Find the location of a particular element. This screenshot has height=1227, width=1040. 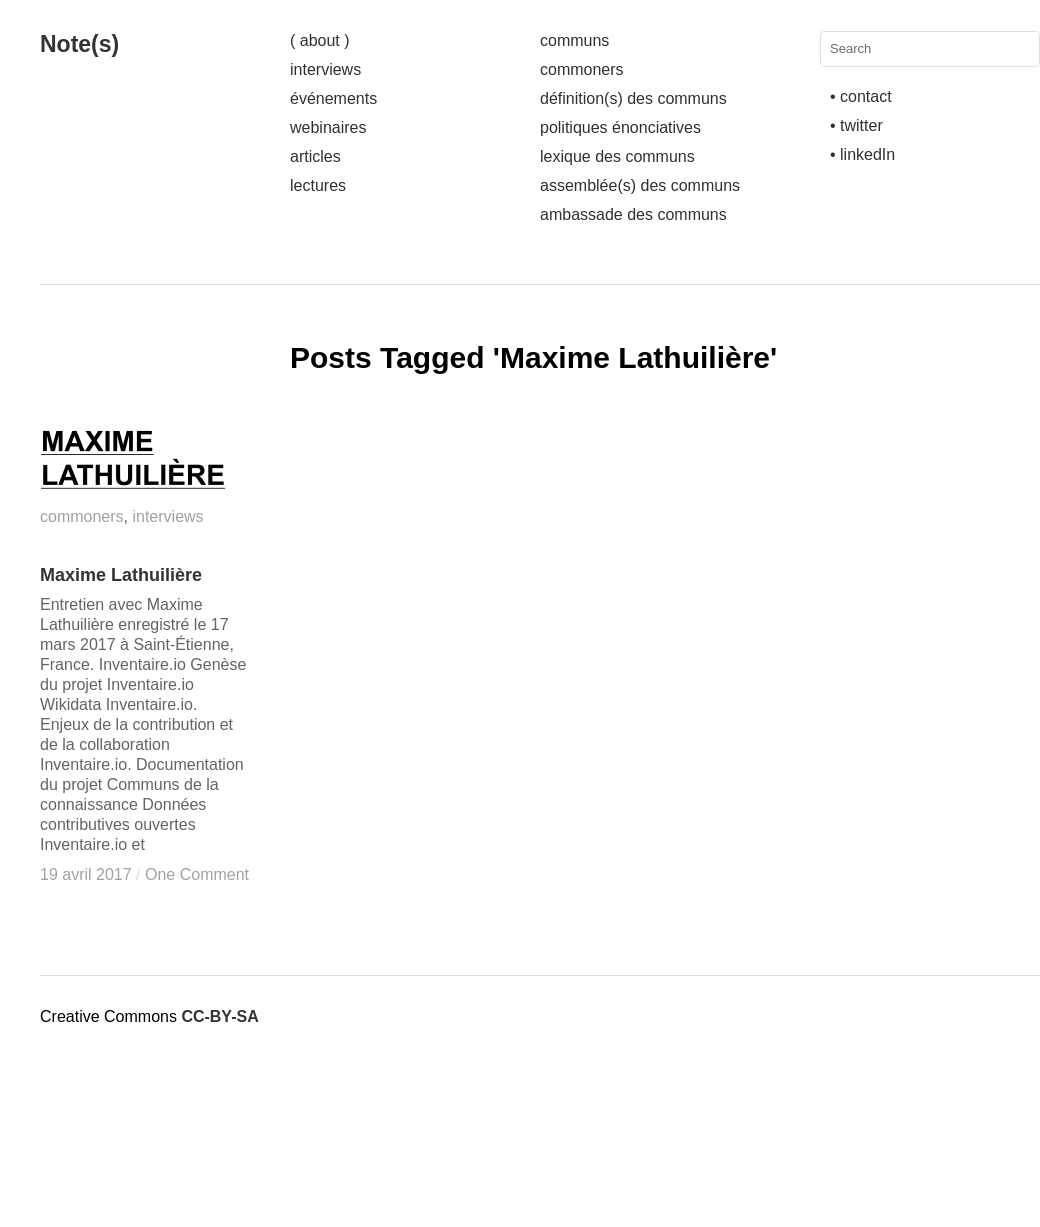

• twitter is located at coordinates (856, 125).